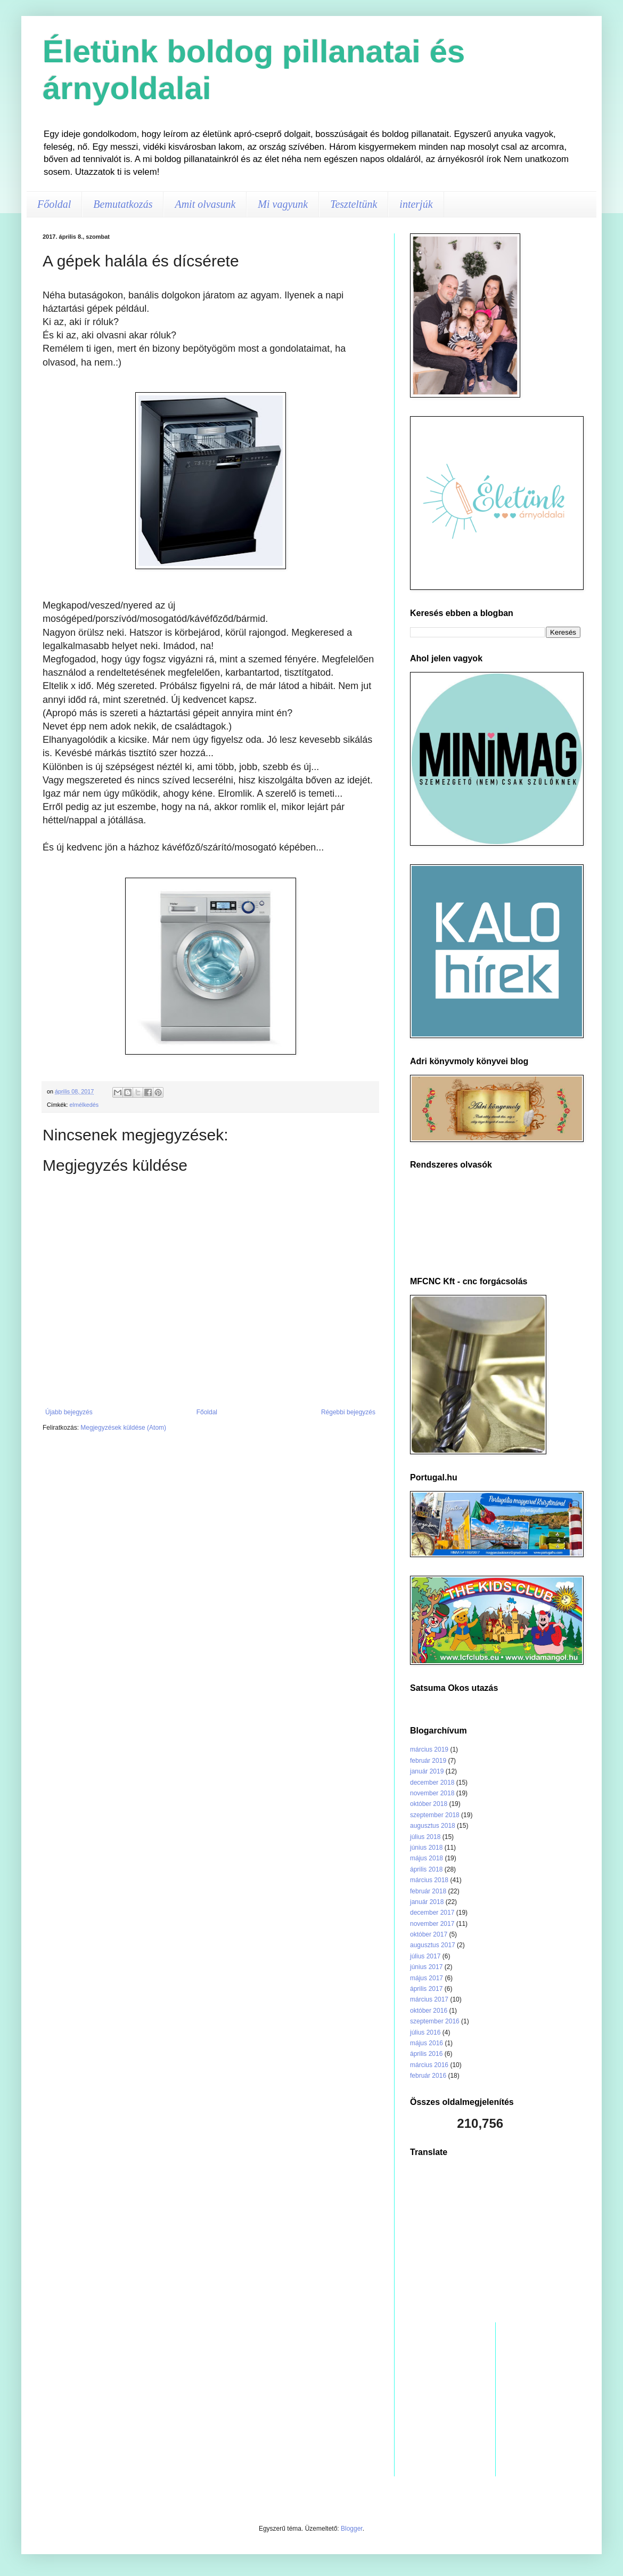 The image size is (623, 2576). What do you see at coordinates (435, 1815) in the screenshot?
I see `szeptember 2018` at bounding box center [435, 1815].